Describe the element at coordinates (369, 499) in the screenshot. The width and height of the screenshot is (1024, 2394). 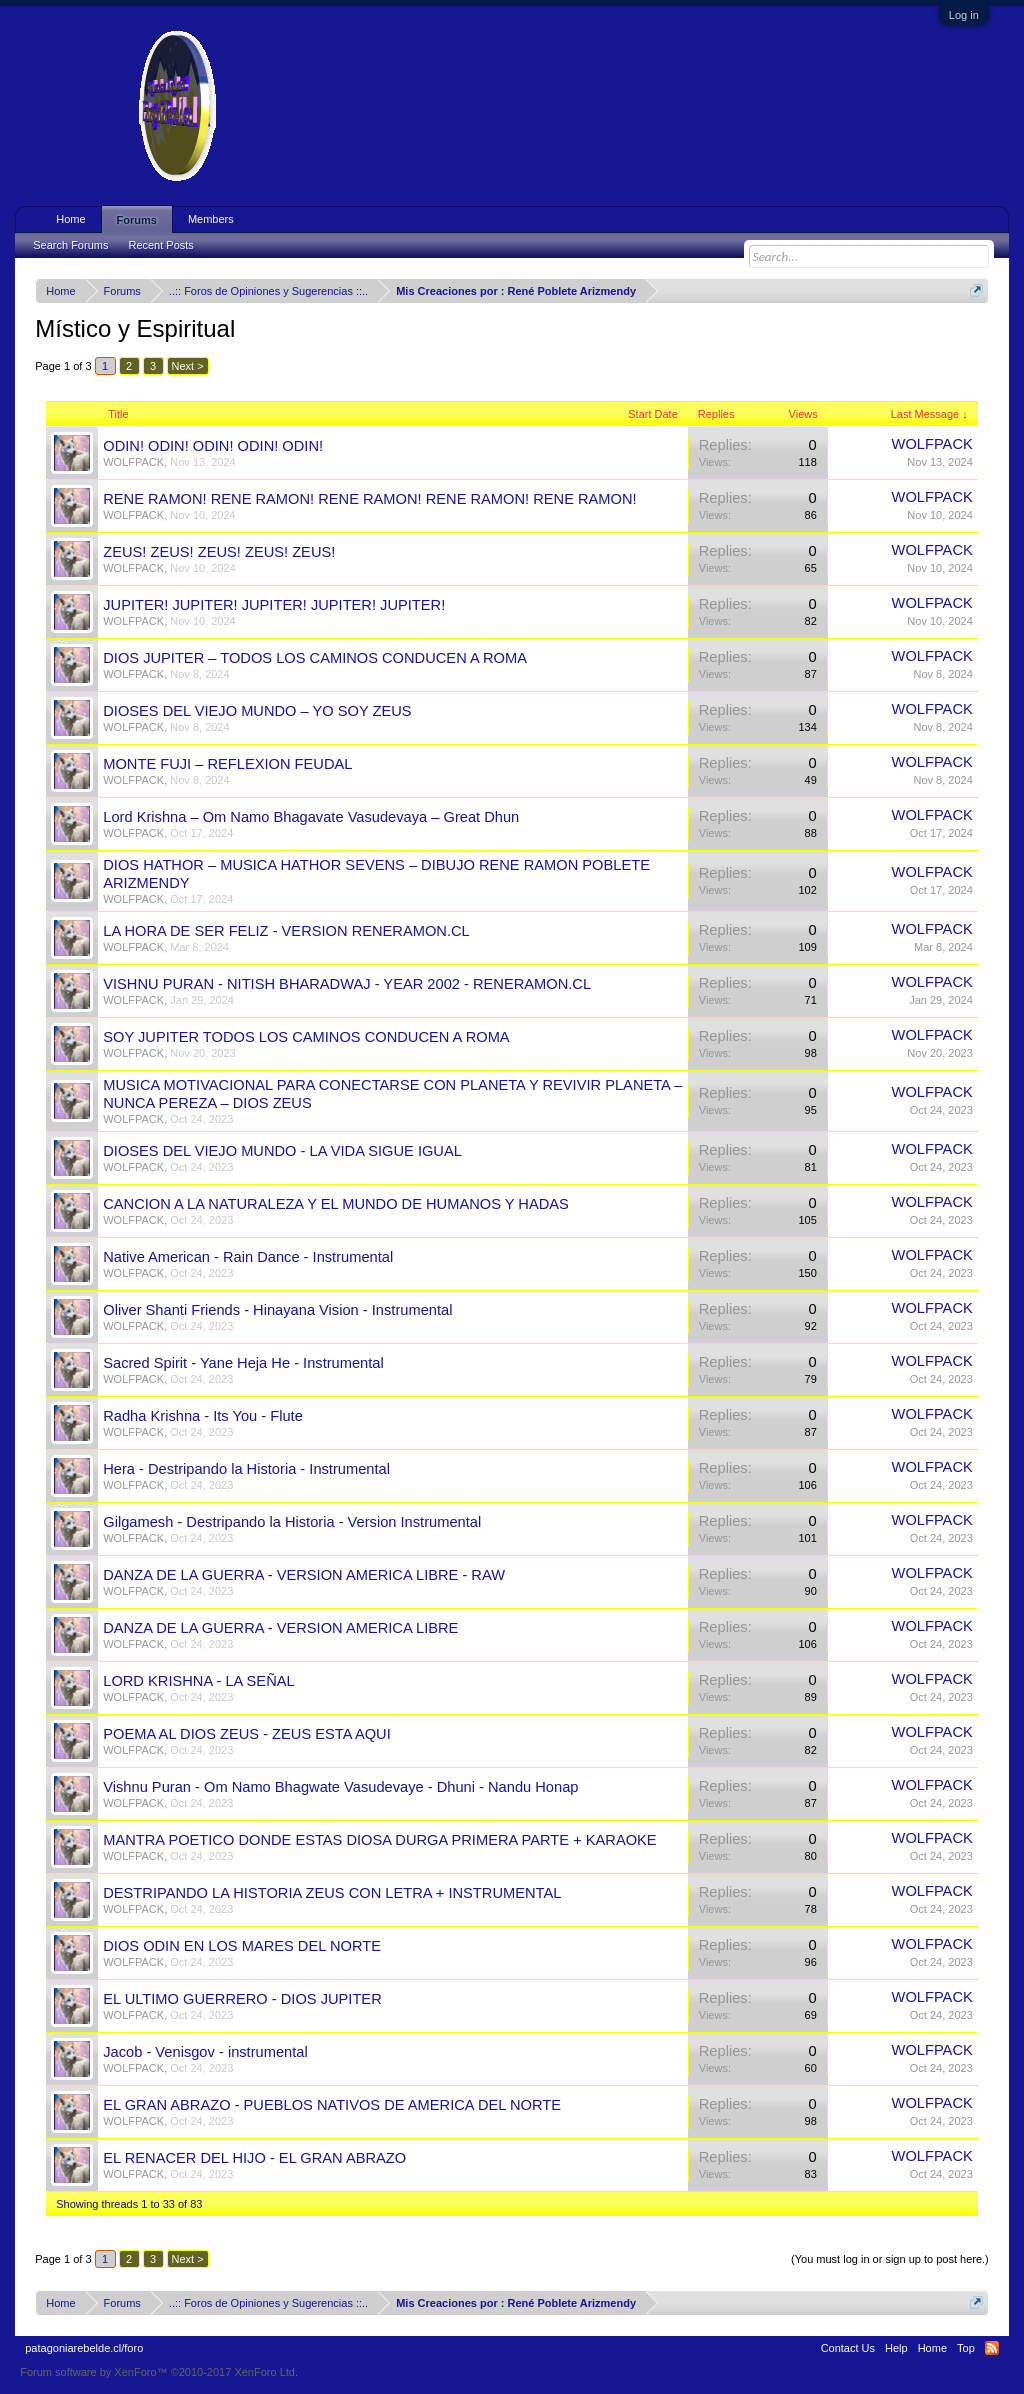
I see `RENE RAMON! RENE RAMON! RENE RAMON! RENE RAMON! RENE RAMON!` at that location.